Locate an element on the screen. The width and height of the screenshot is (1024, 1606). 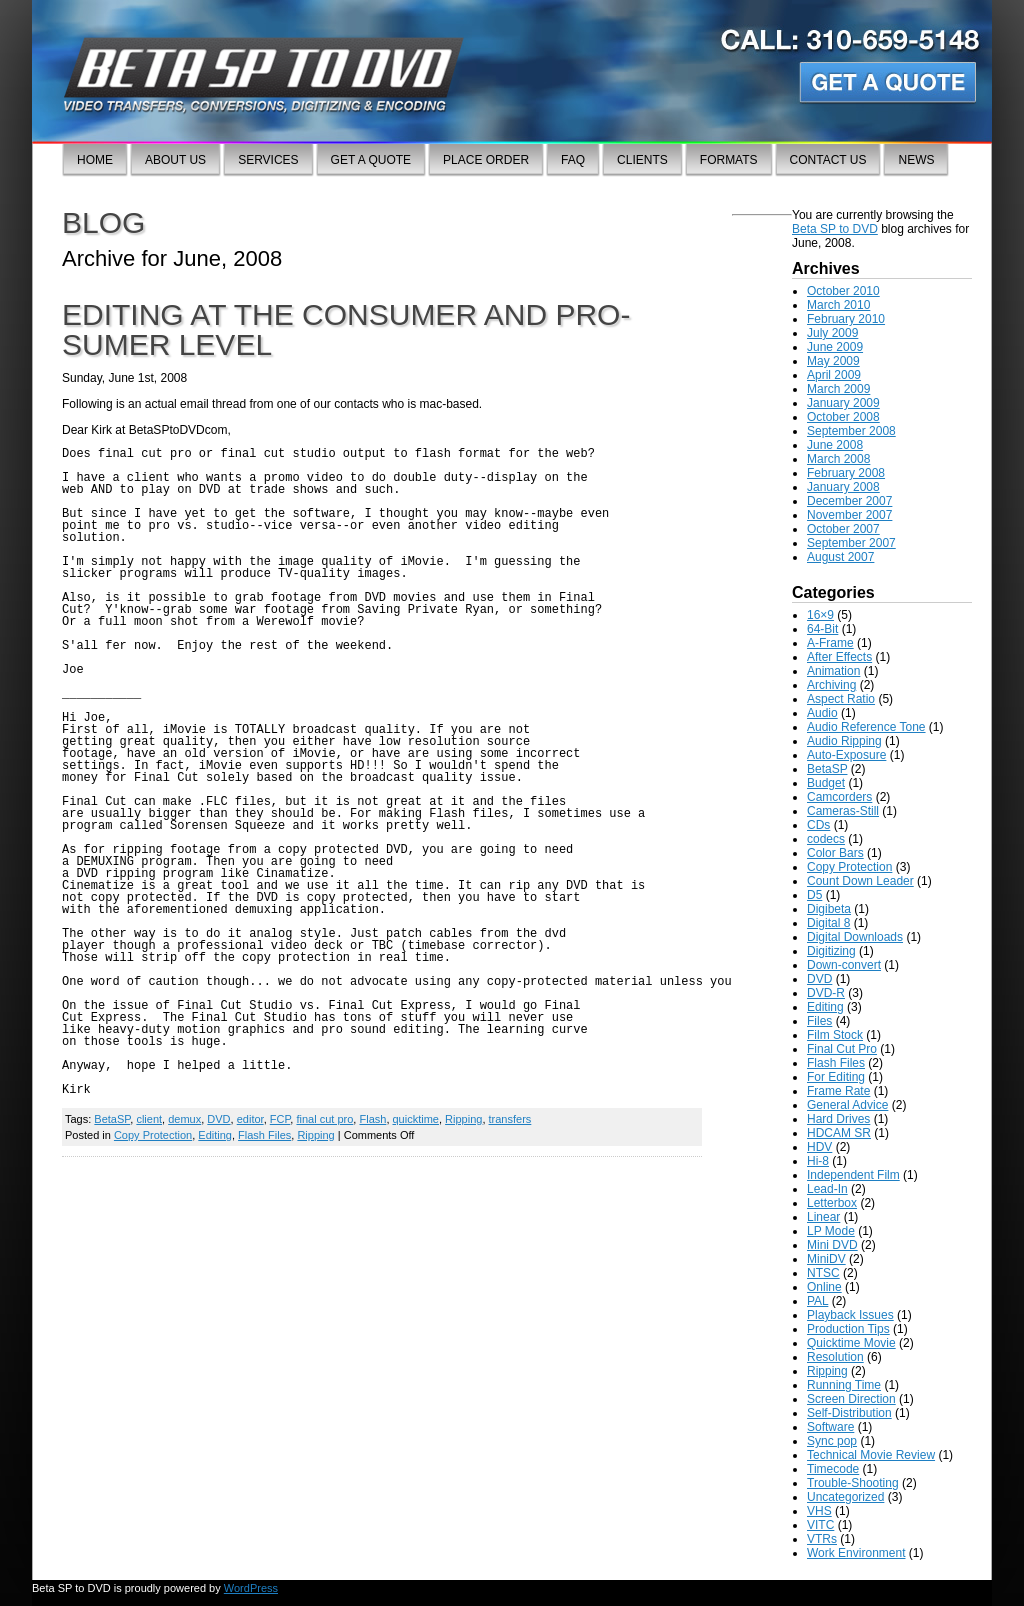
Editing at the consumer and pro-sumer level is located at coordinates (346, 329).